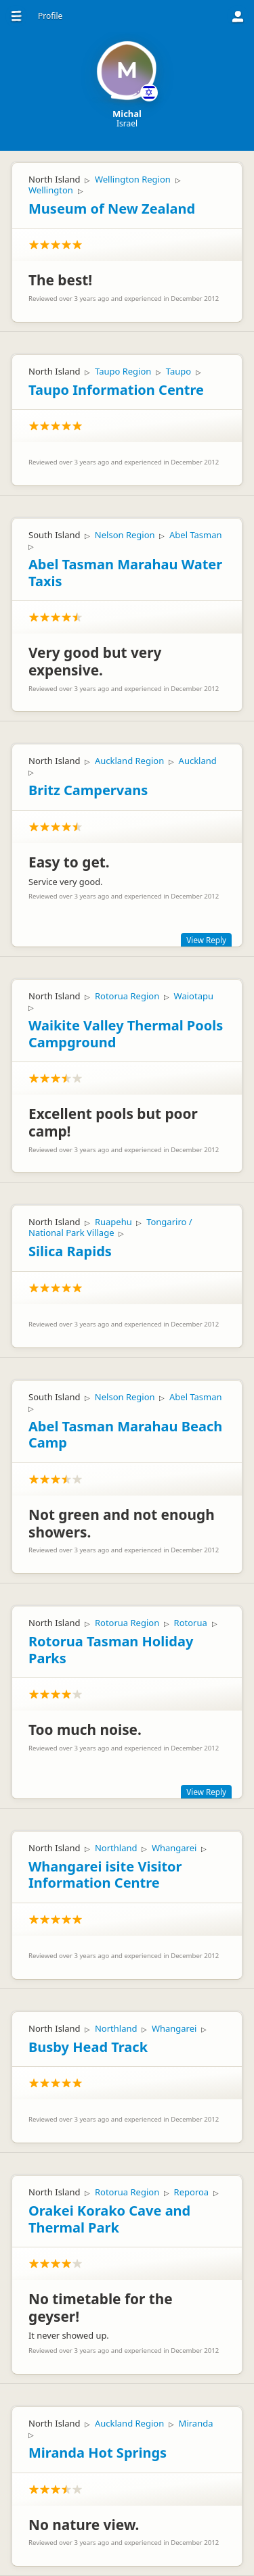 The image size is (254, 2576). Describe the element at coordinates (193, 996) in the screenshot. I see `Waiotapu` at that location.